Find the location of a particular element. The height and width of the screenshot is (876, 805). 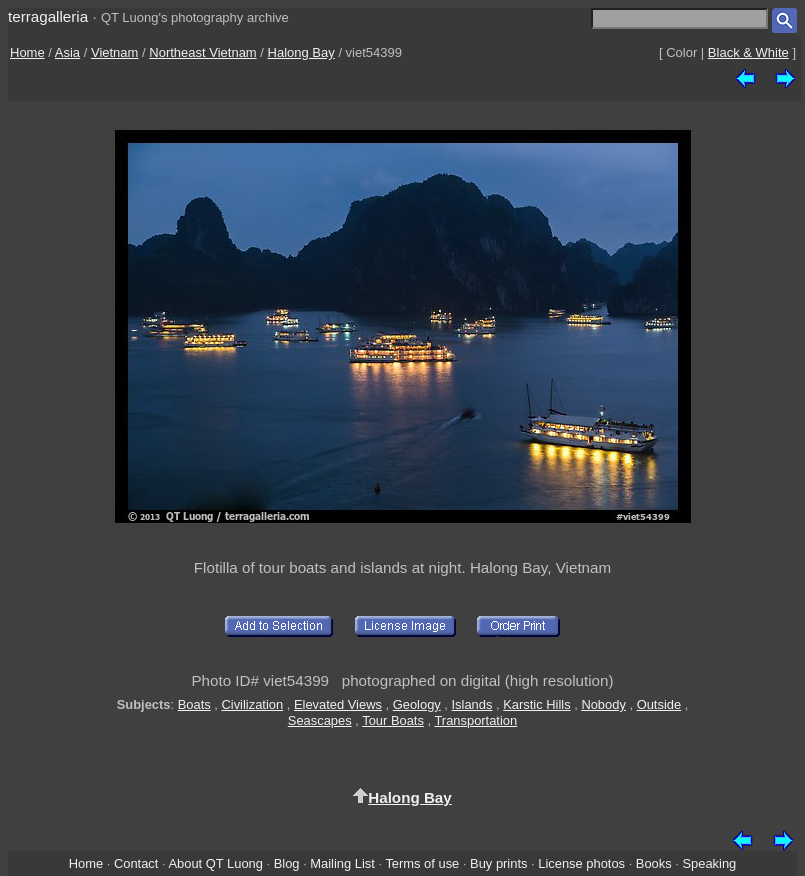

Boats is located at coordinates (194, 704).